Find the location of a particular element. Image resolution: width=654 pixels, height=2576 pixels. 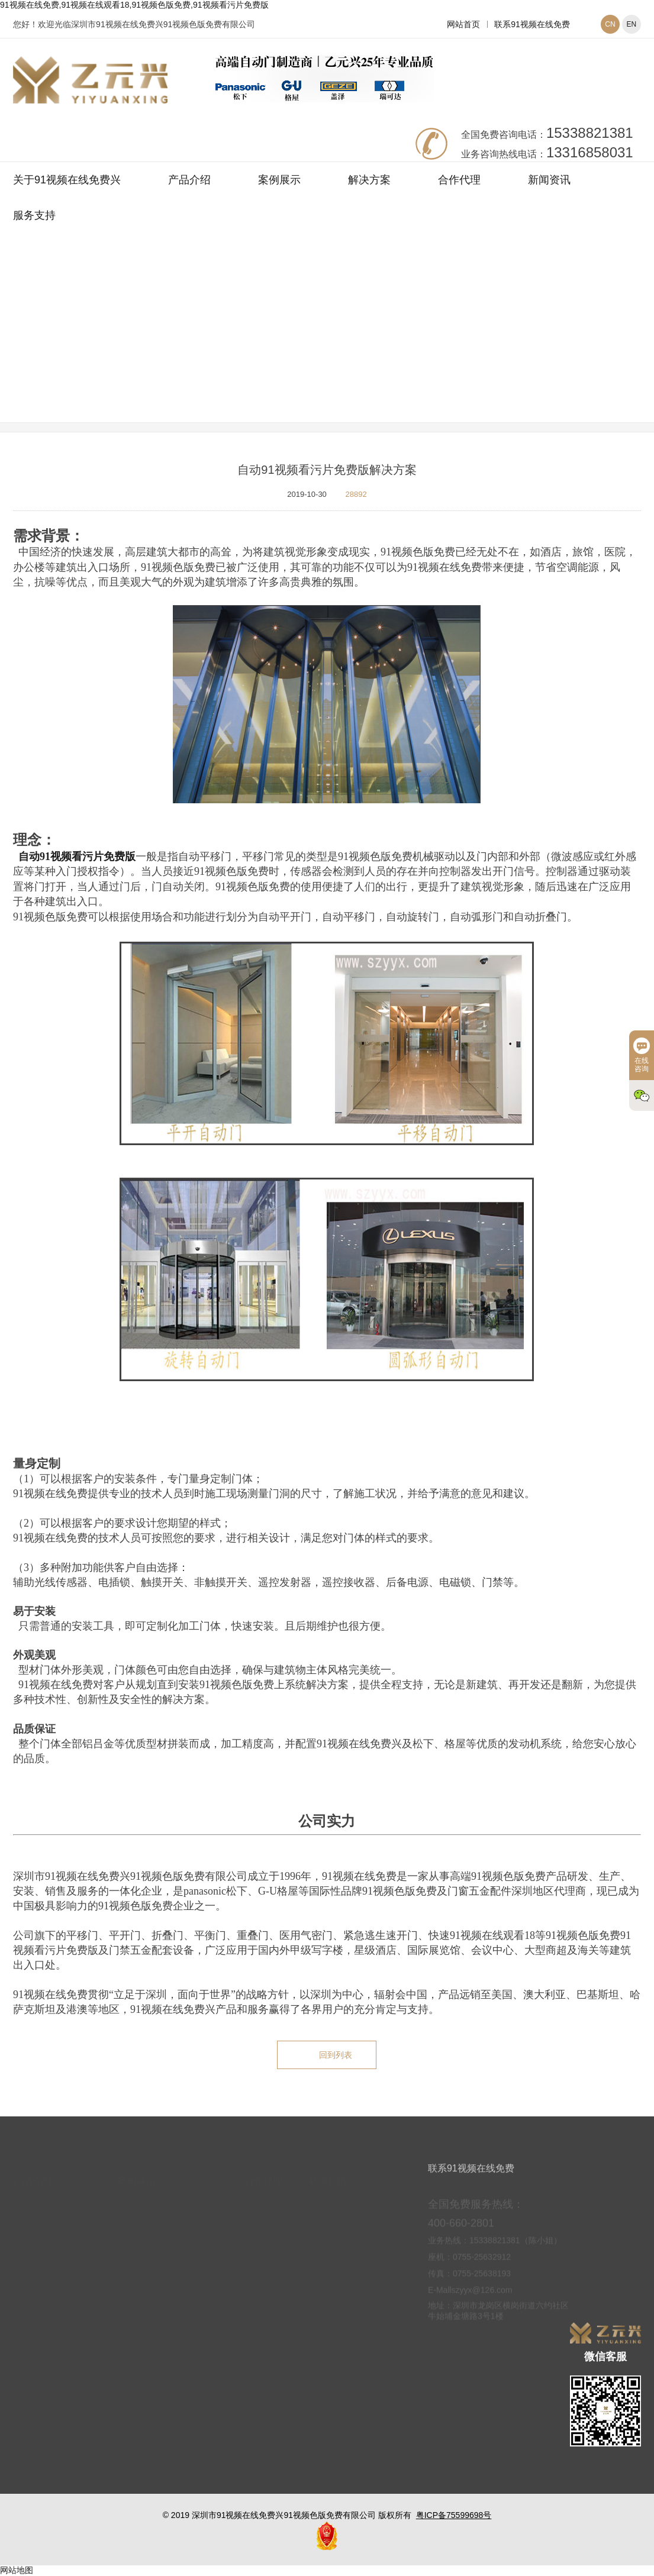

91视频在线免费,91视频在线观看18,91视频色版免费,91视频看污片免费版 is located at coordinates (134, 4).